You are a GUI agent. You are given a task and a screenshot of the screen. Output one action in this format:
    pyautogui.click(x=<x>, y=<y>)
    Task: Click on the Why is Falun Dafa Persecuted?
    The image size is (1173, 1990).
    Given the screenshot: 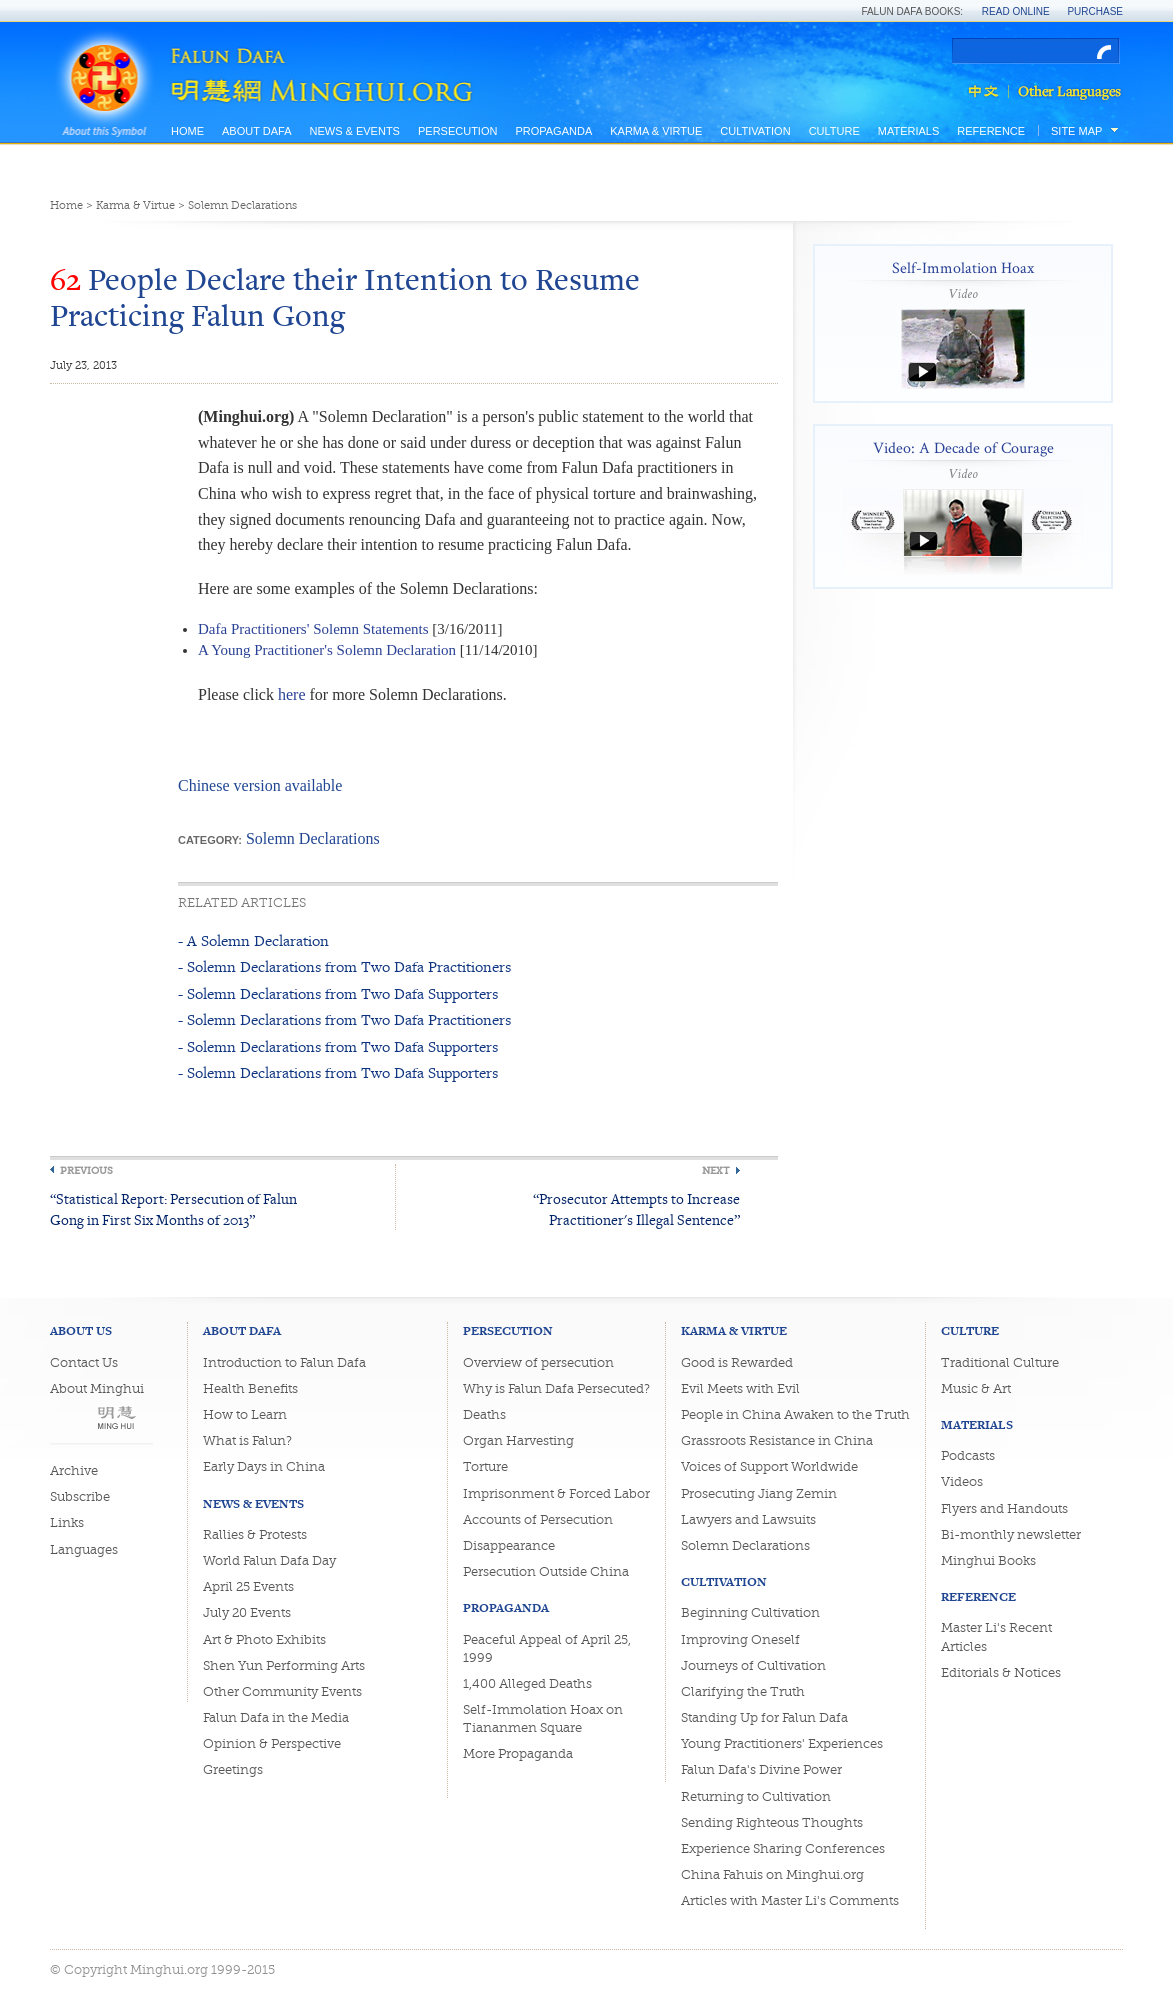 What is the action you would take?
    pyautogui.click(x=556, y=1388)
    